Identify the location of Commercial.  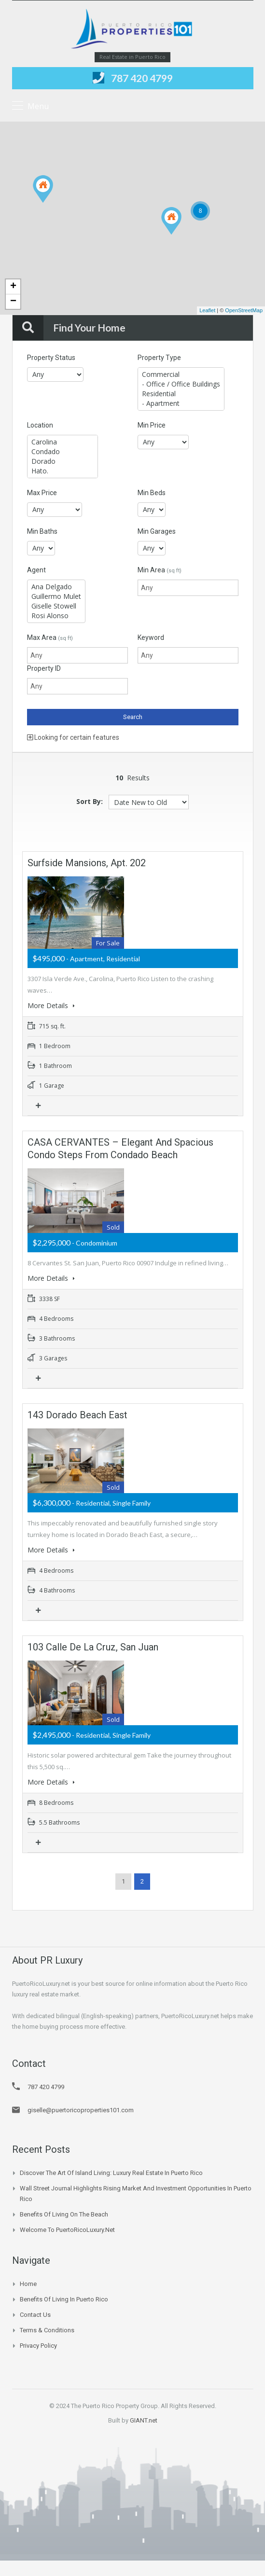
(181, 374).